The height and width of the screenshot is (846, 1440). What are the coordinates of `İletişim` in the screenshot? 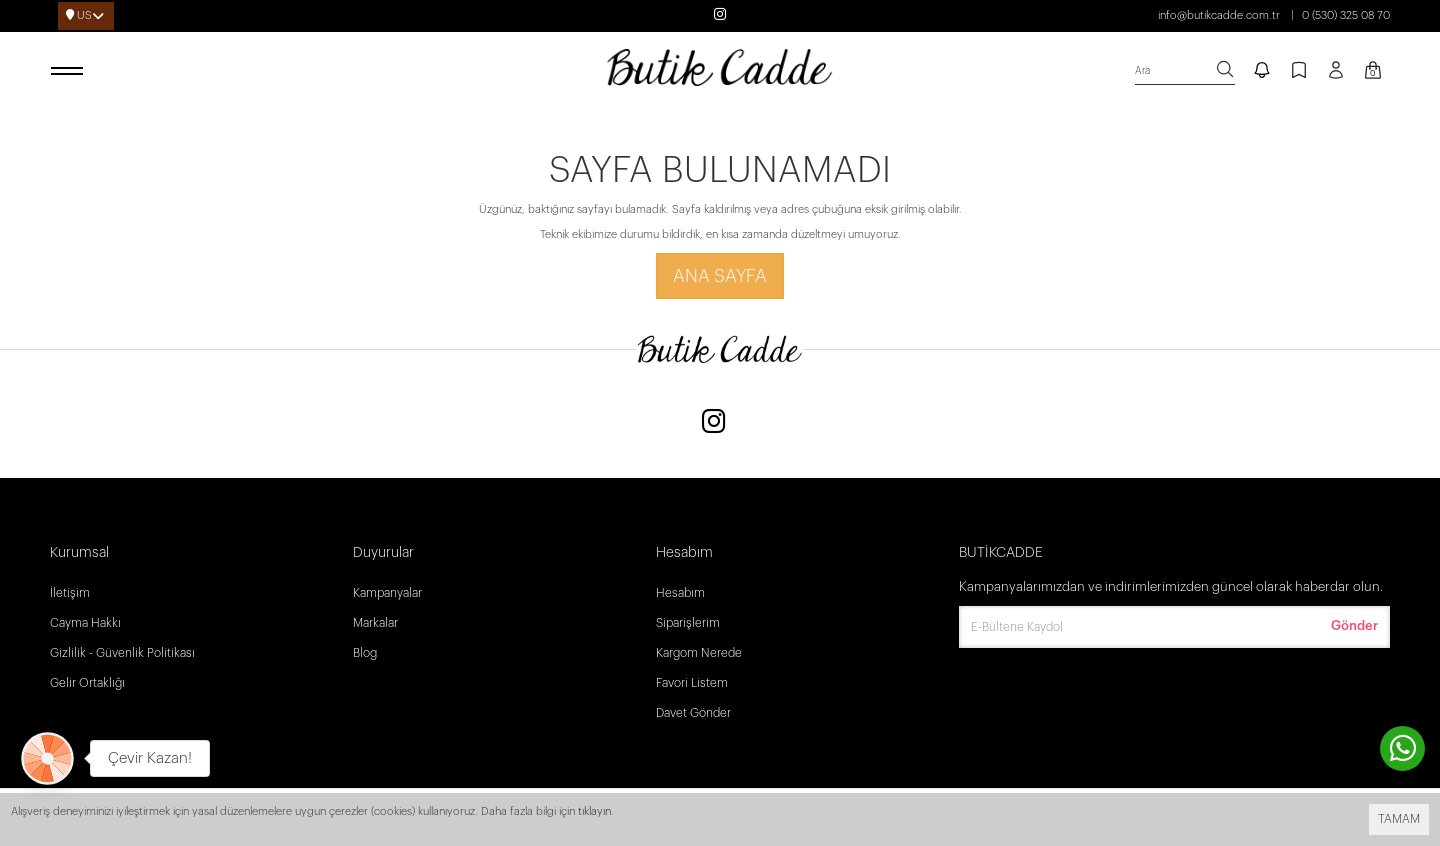 It's located at (70, 593).